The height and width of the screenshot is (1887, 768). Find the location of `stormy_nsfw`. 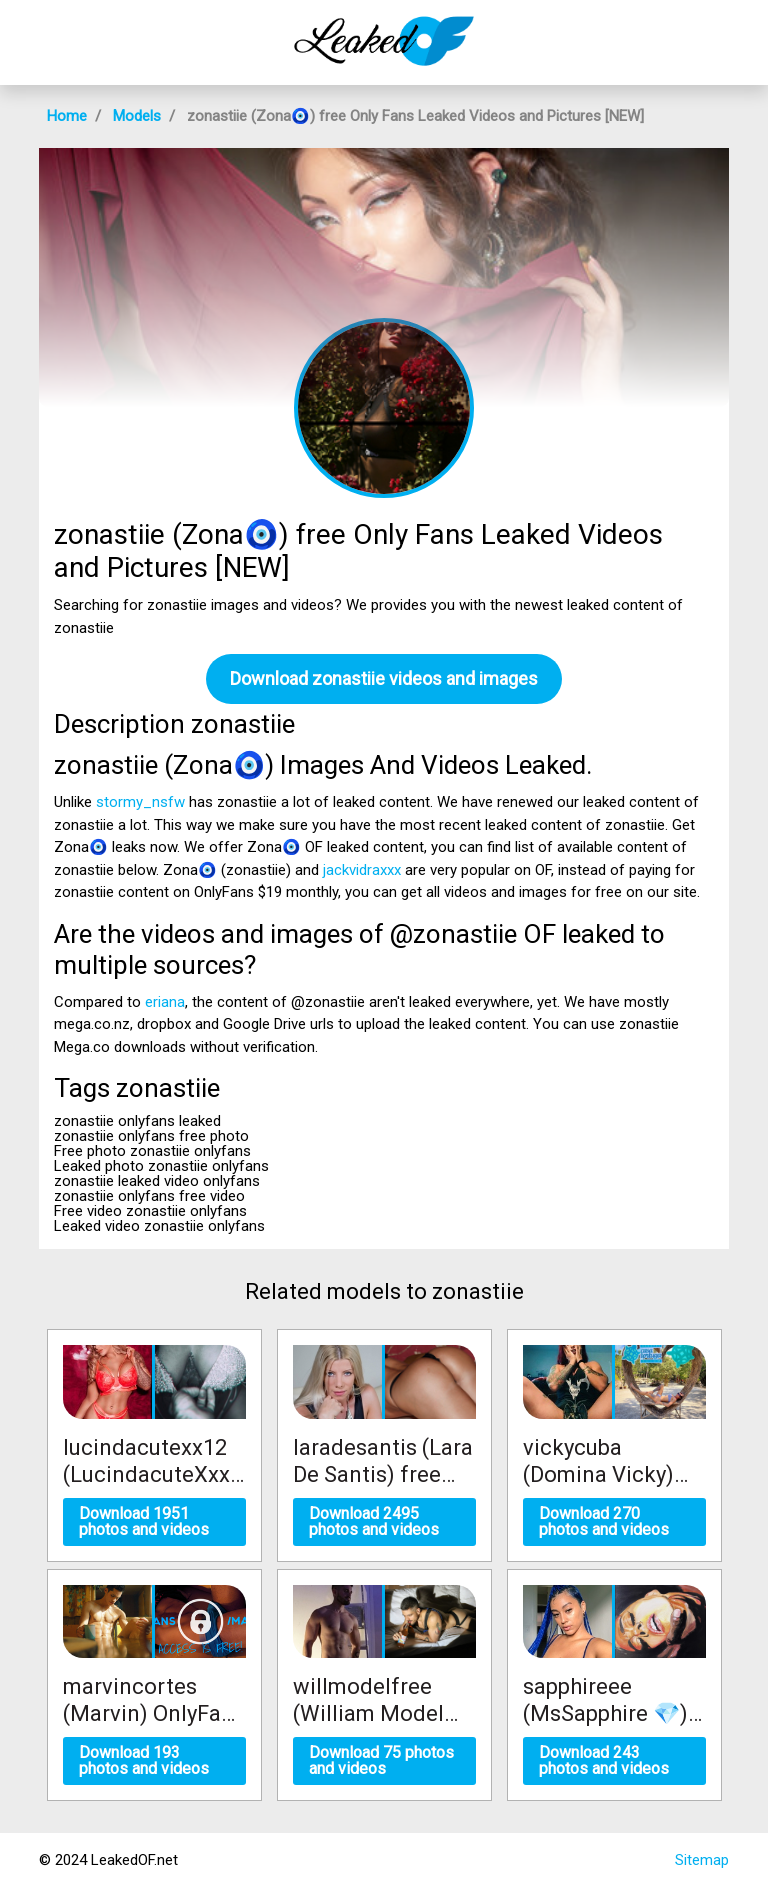

stormy_nsfw is located at coordinates (140, 802).